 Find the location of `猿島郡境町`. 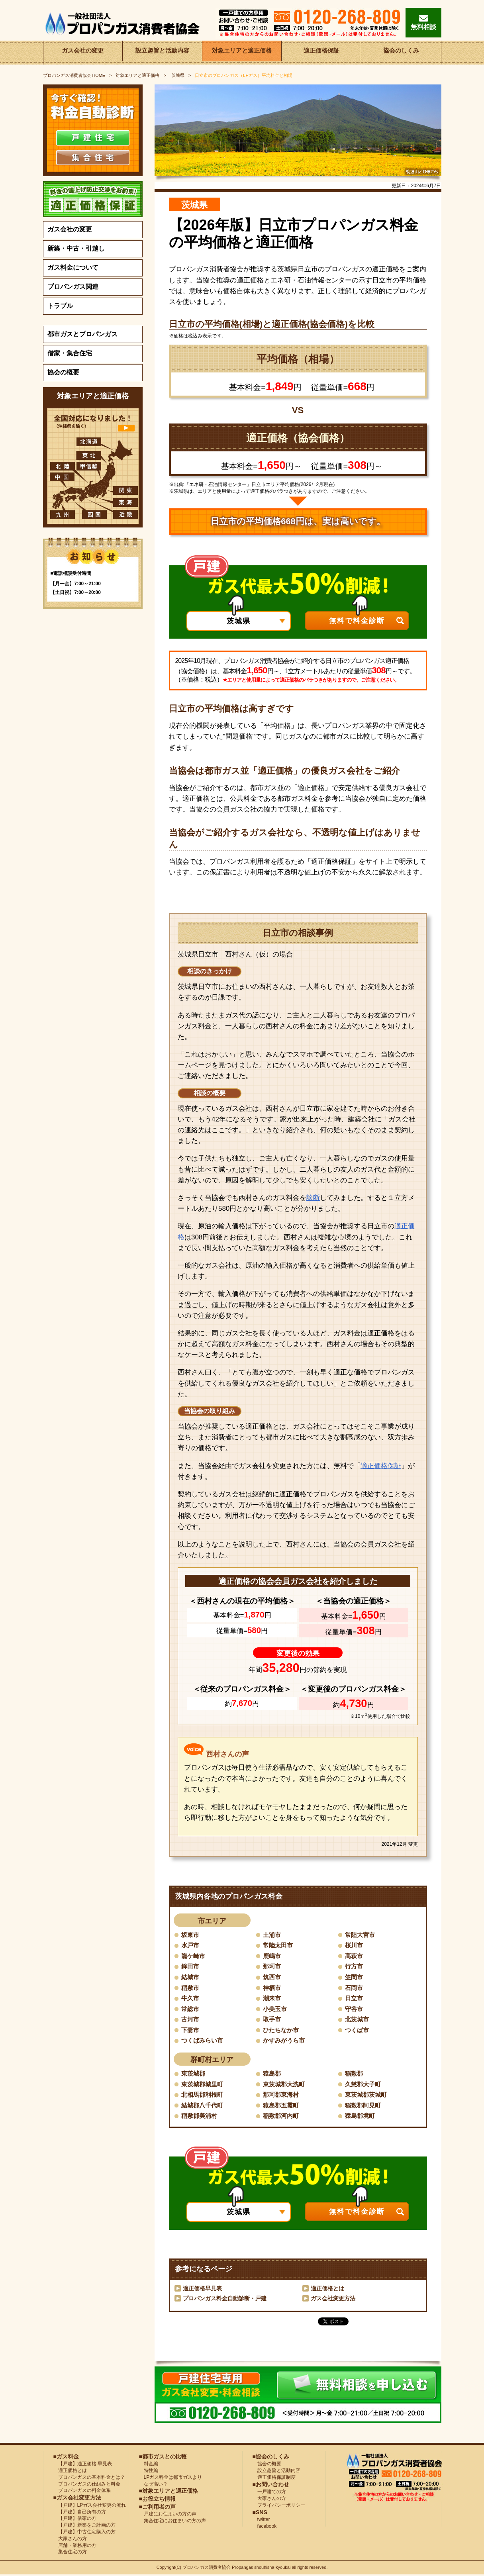

猿島郡境町 is located at coordinates (361, 2116).